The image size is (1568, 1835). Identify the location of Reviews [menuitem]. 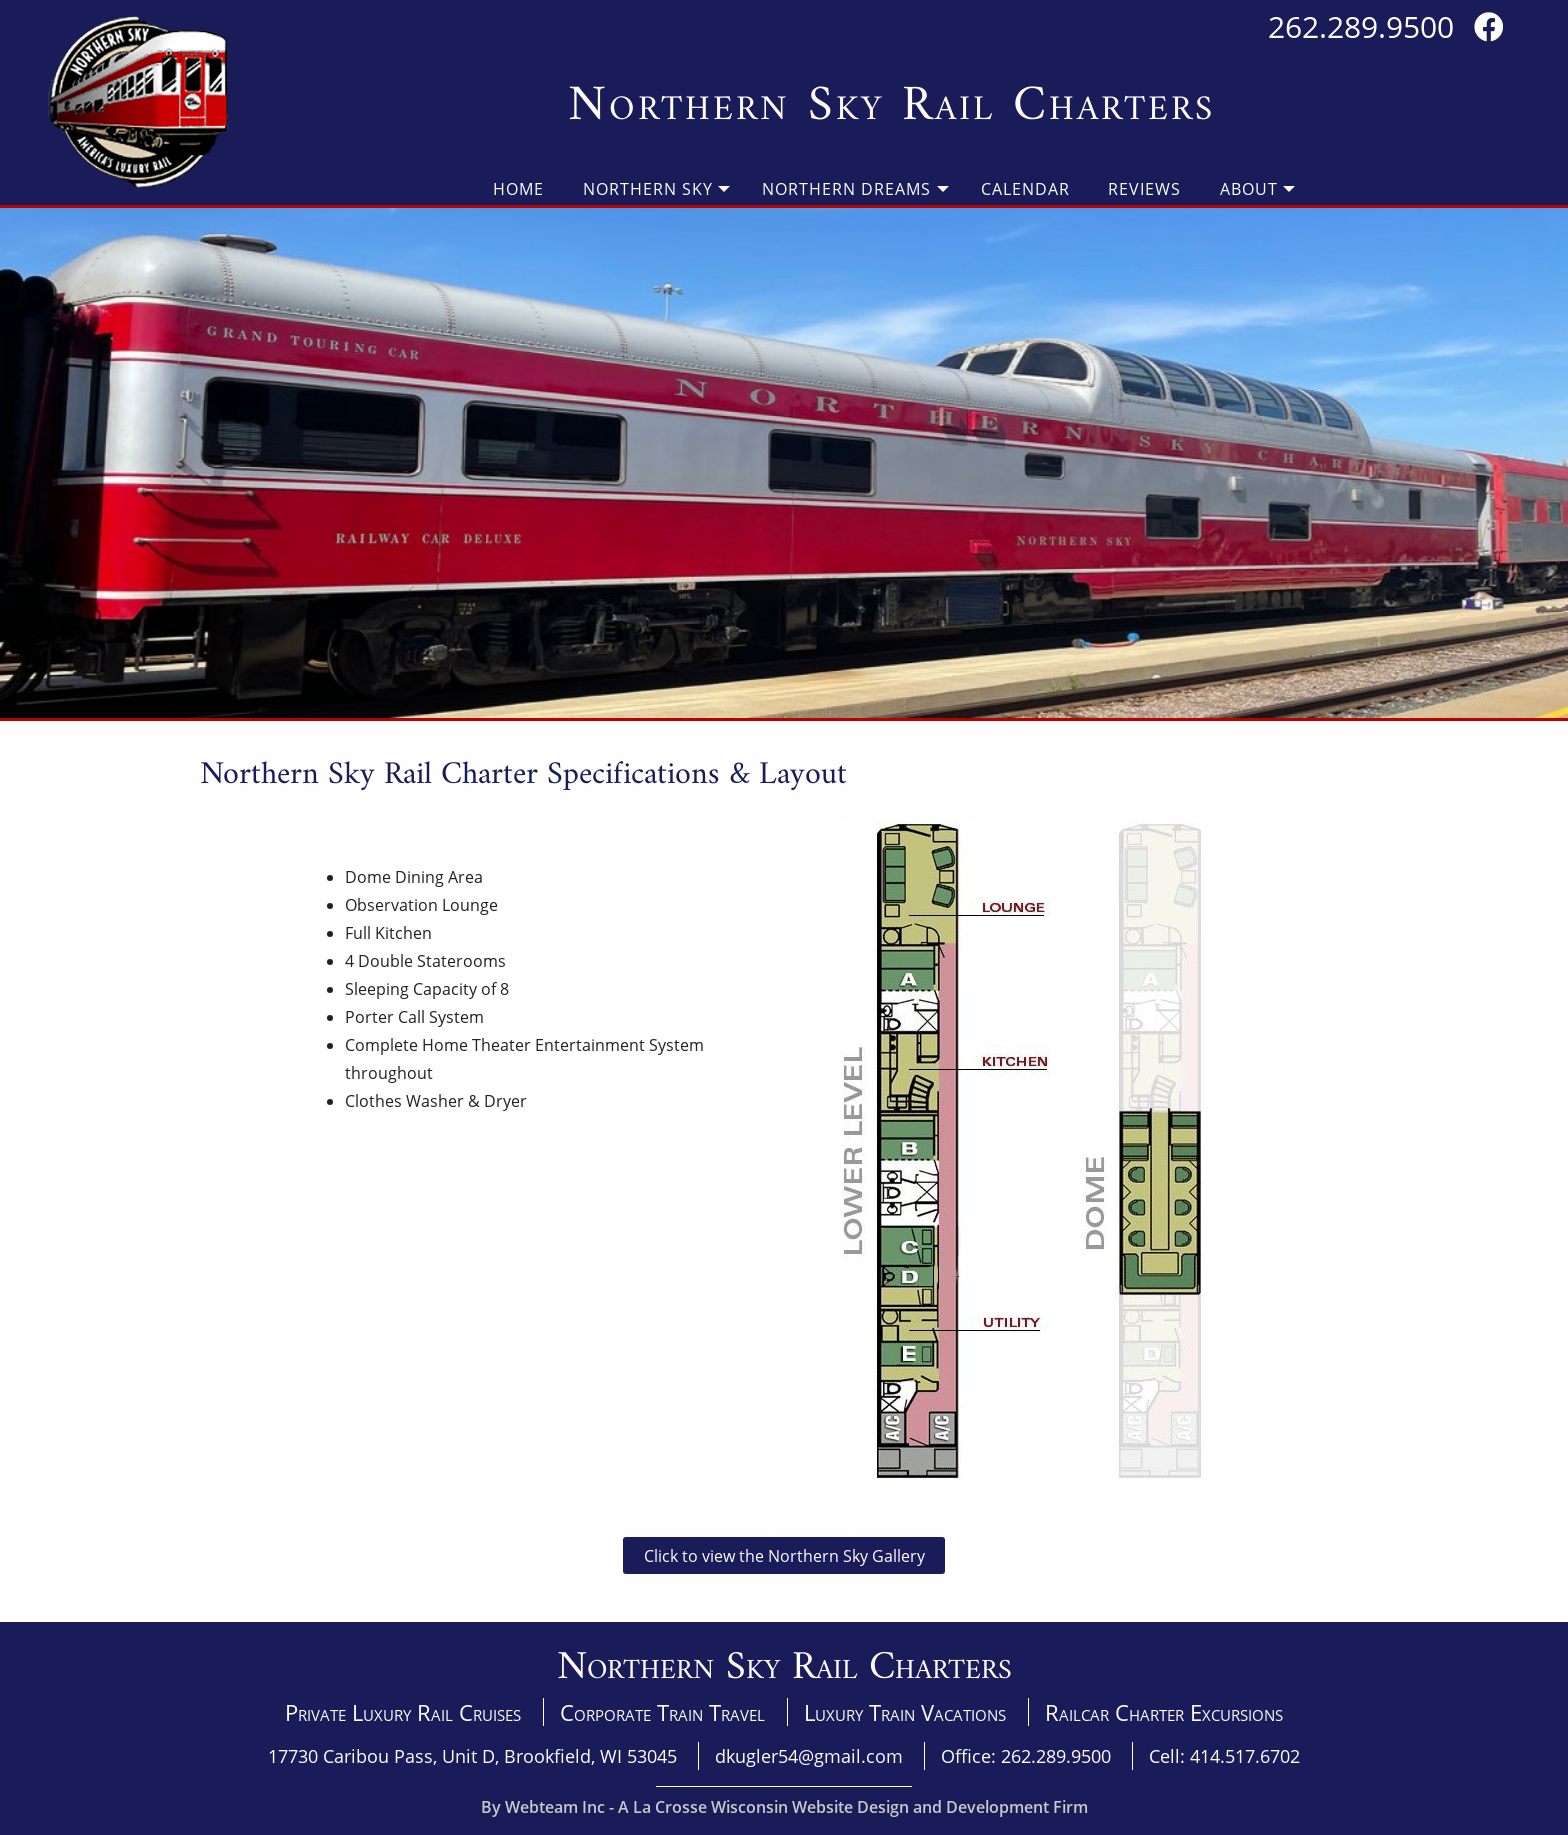
(1144, 189).